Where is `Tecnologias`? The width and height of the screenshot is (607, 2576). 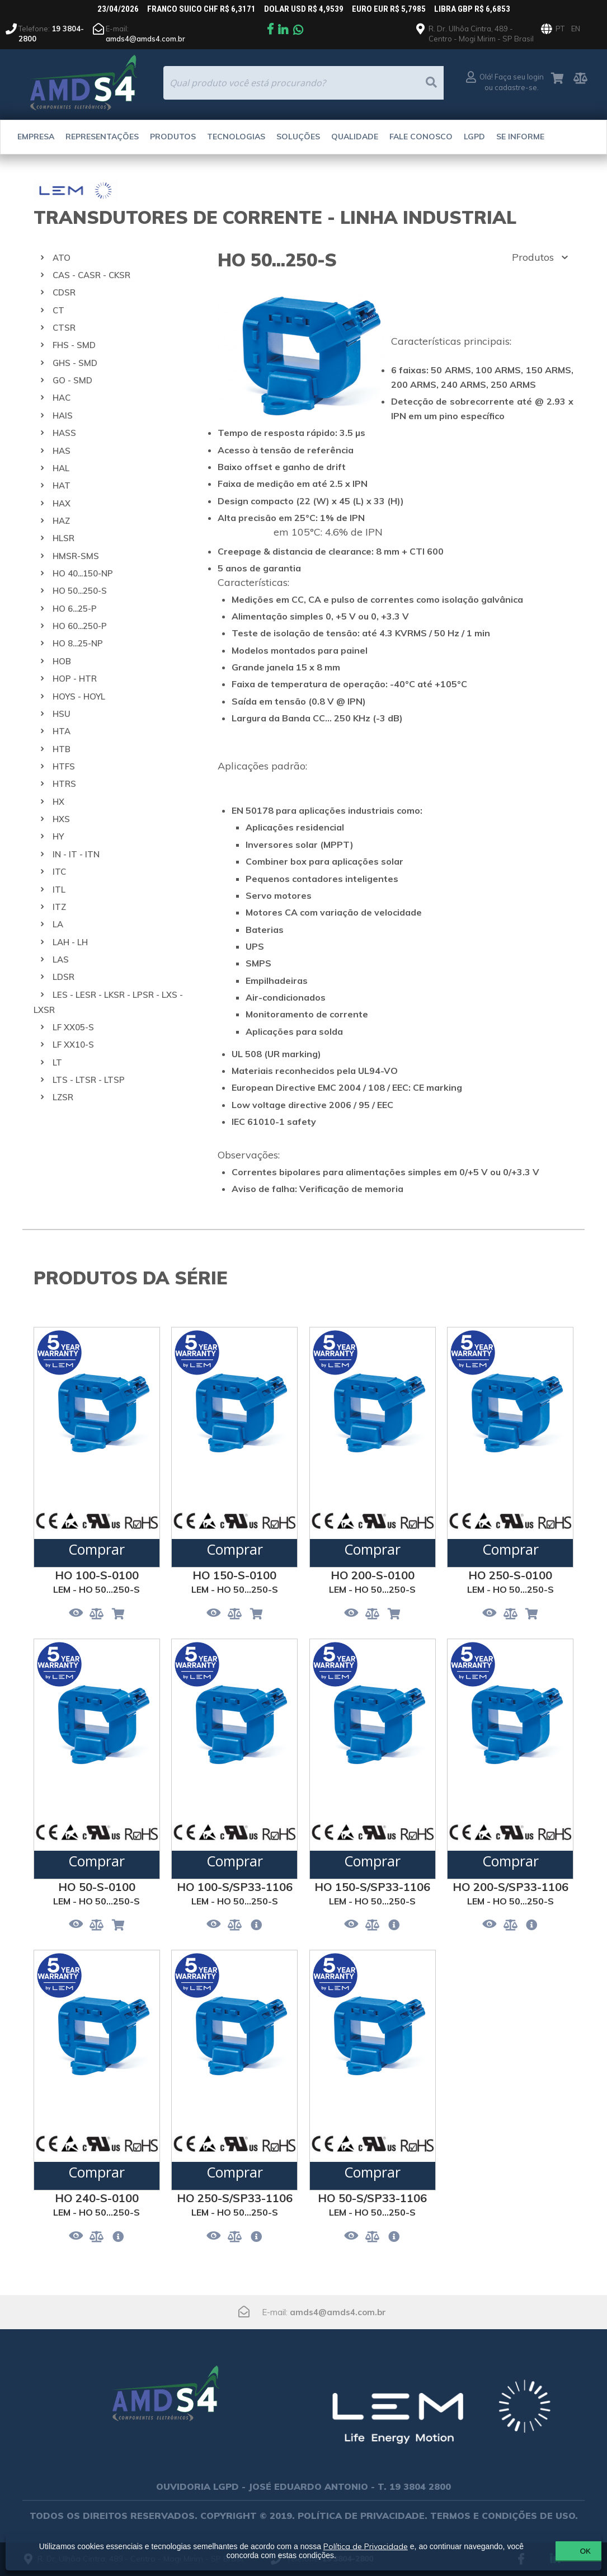
Tecnologias is located at coordinates (236, 137).